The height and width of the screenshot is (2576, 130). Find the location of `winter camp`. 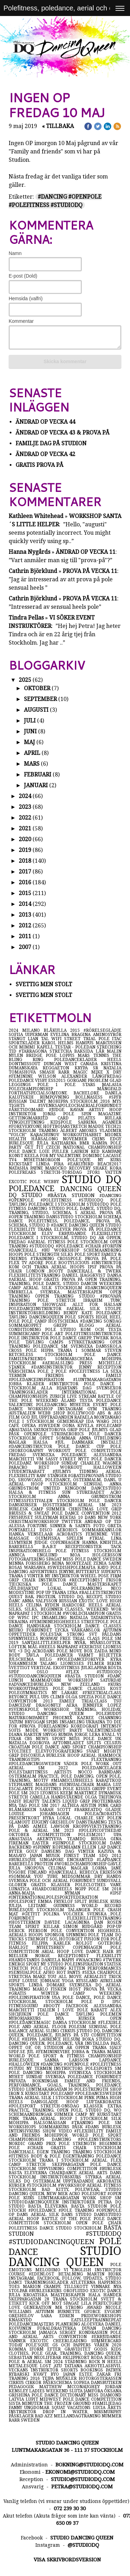

winter camp is located at coordinates (70, 1993).